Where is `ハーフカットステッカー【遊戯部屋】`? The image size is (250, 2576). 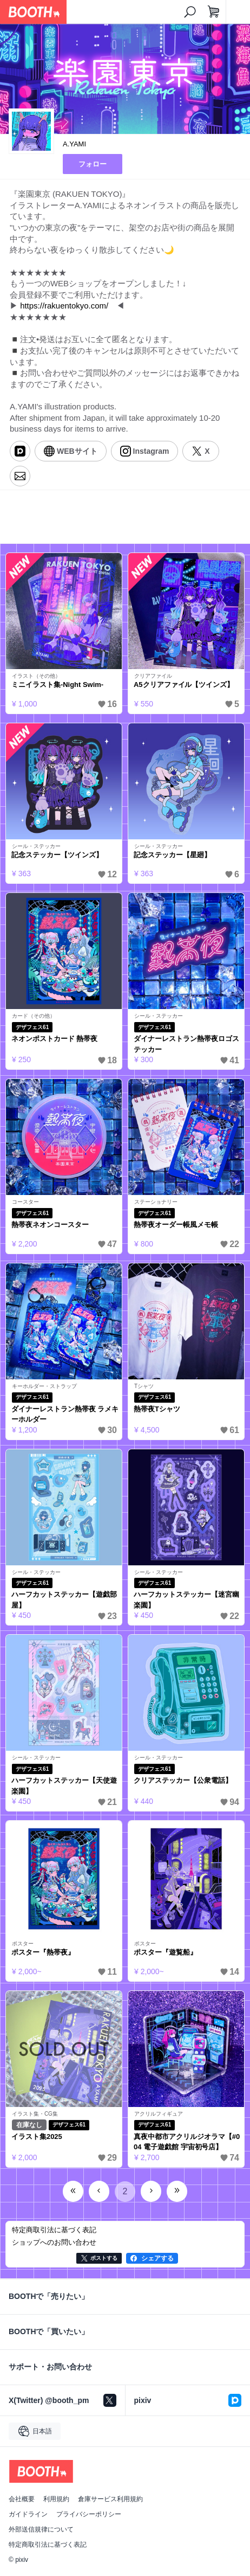
ハーフカットステッカー【遊戯部屋】 is located at coordinates (64, 1599).